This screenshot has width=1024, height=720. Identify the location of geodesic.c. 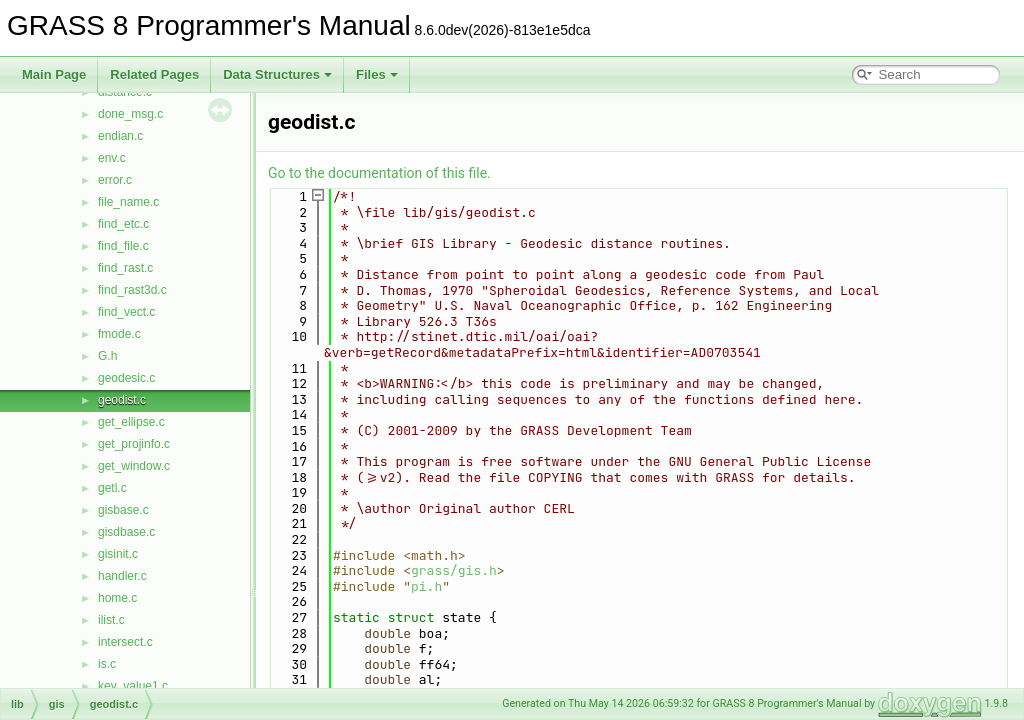
(126, 378).